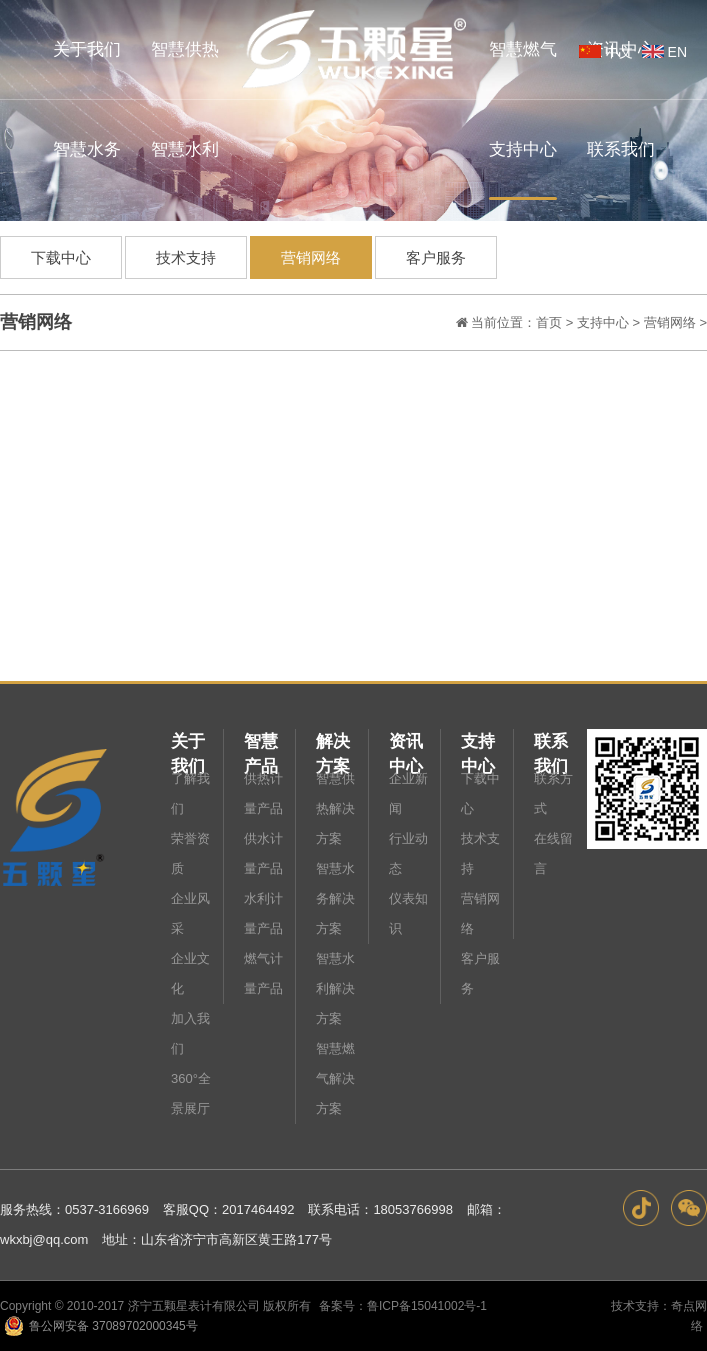 The height and width of the screenshot is (1351, 707). What do you see at coordinates (191, 1093) in the screenshot?
I see `360°全景展厅` at bounding box center [191, 1093].